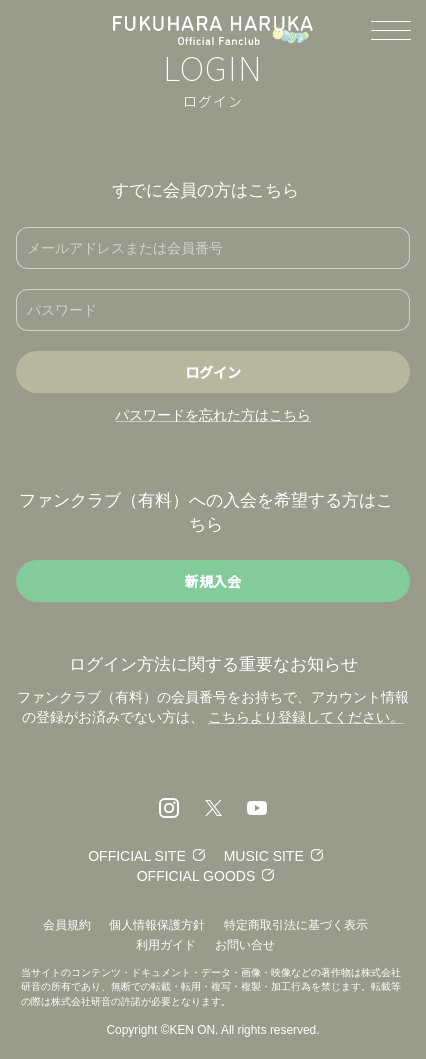 The height and width of the screenshot is (1059, 426). What do you see at coordinates (67, 925) in the screenshot?
I see `会員規約` at bounding box center [67, 925].